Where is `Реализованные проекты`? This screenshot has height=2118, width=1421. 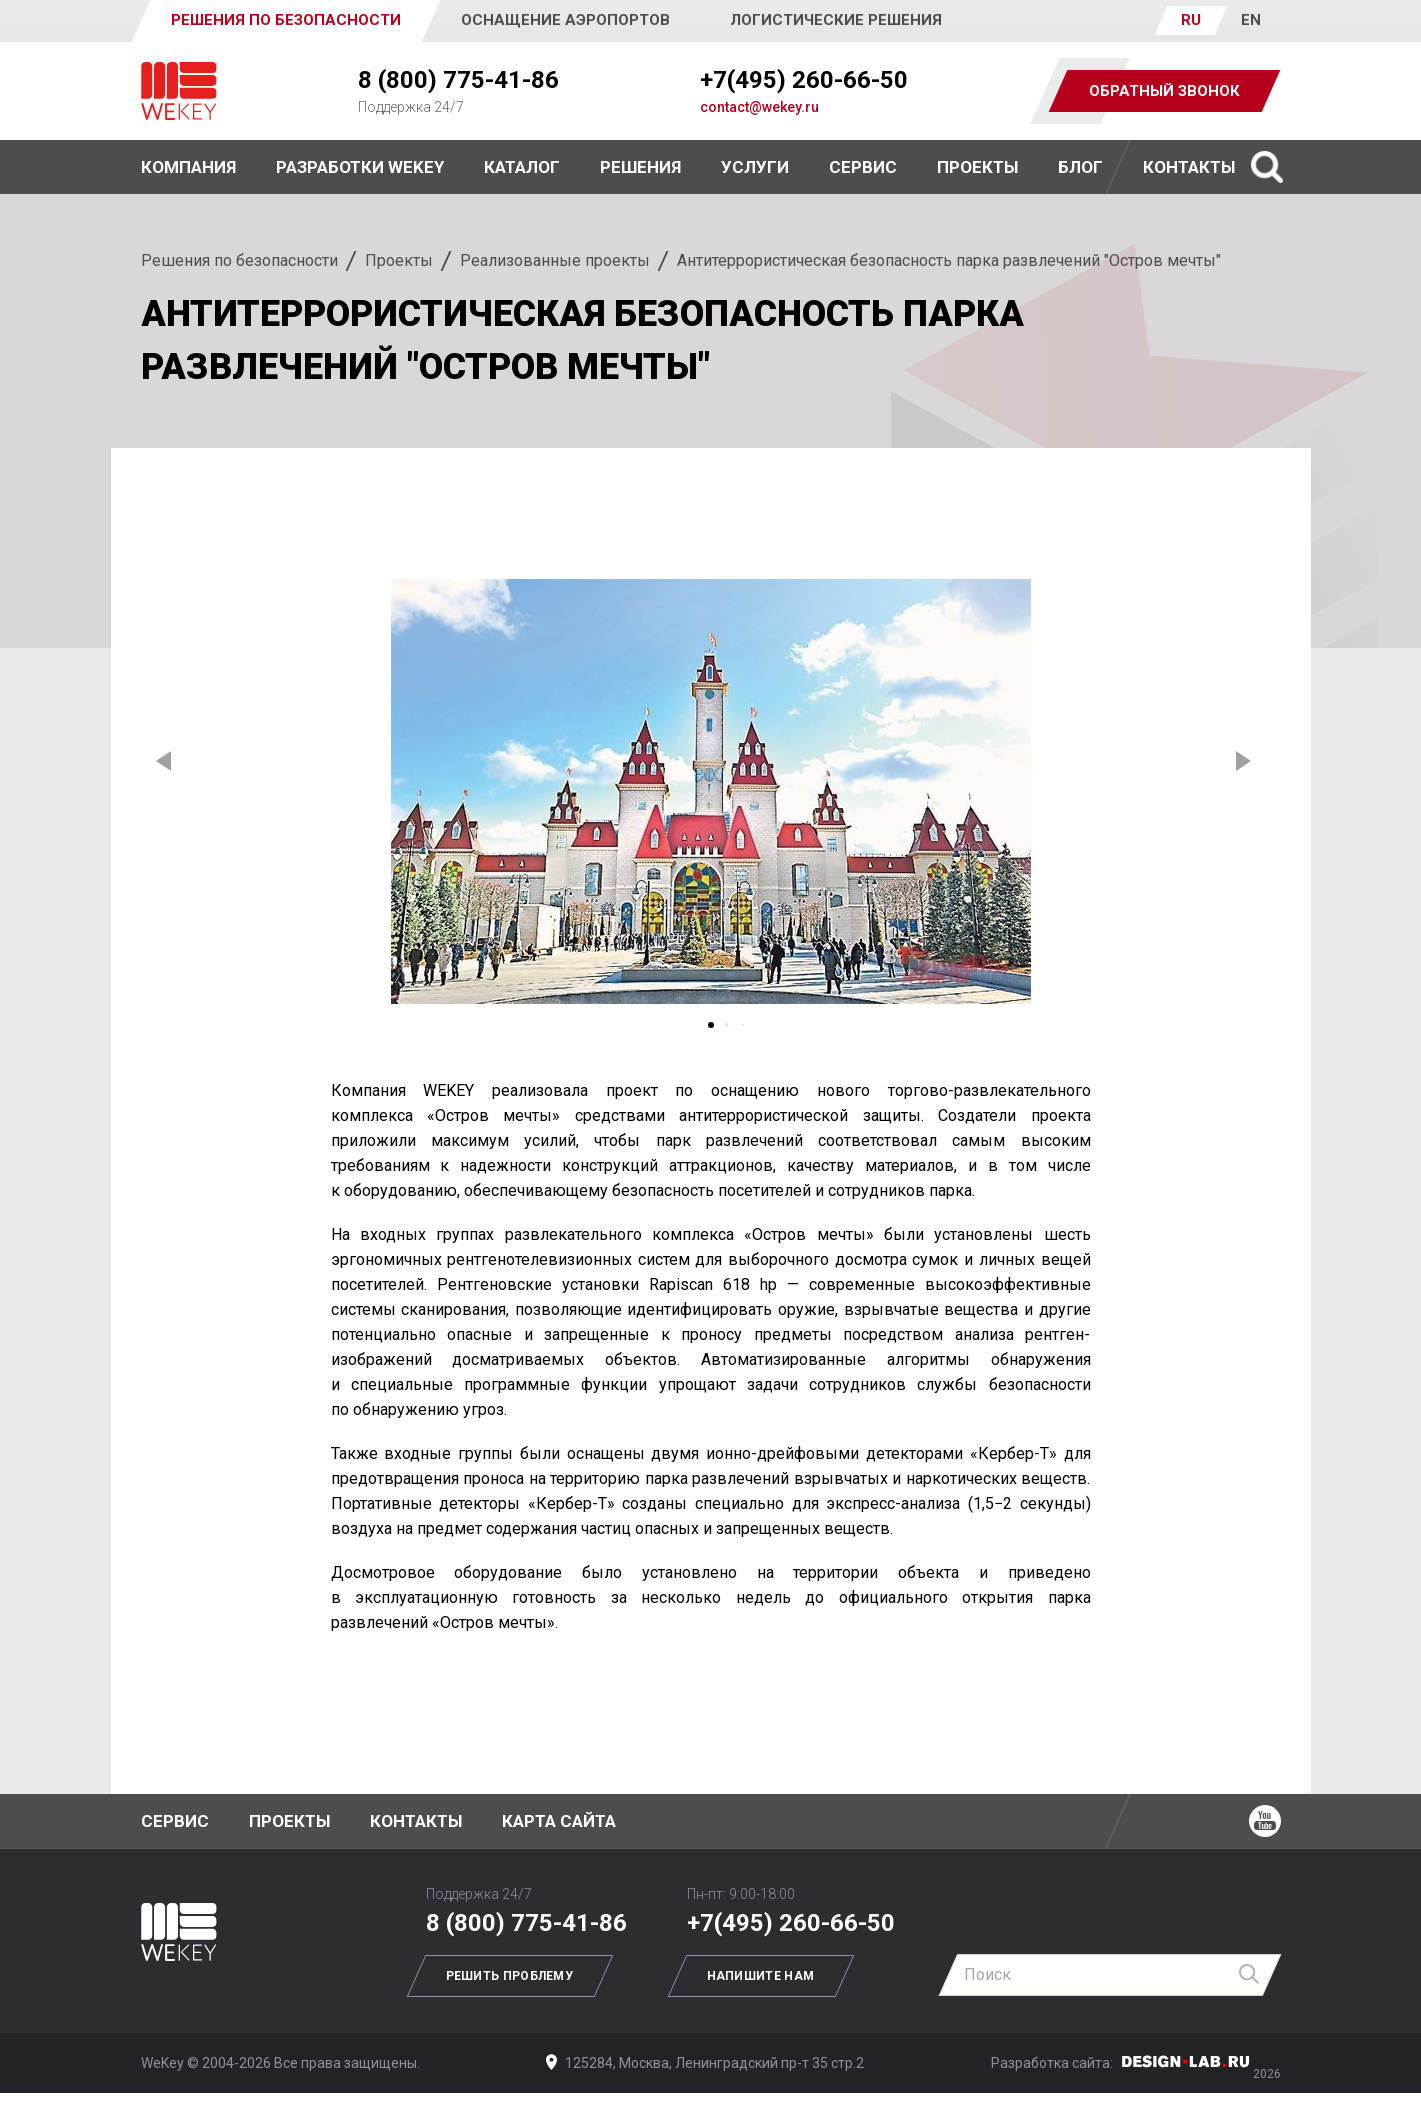 Реализованные проекты is located at coordinates (555, 260).